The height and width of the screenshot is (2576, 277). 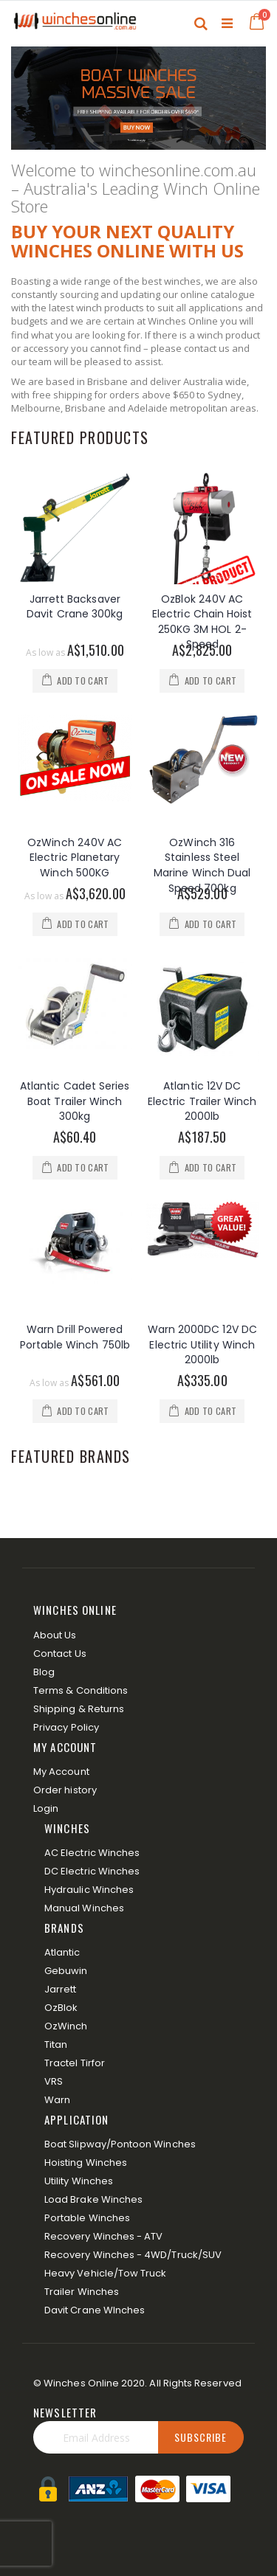 What do you see at coordinates (75, 607) in the screenshot?
I see `Jarrett Backsaver Davit Crane 300kg` at bounding box center [75, 607].